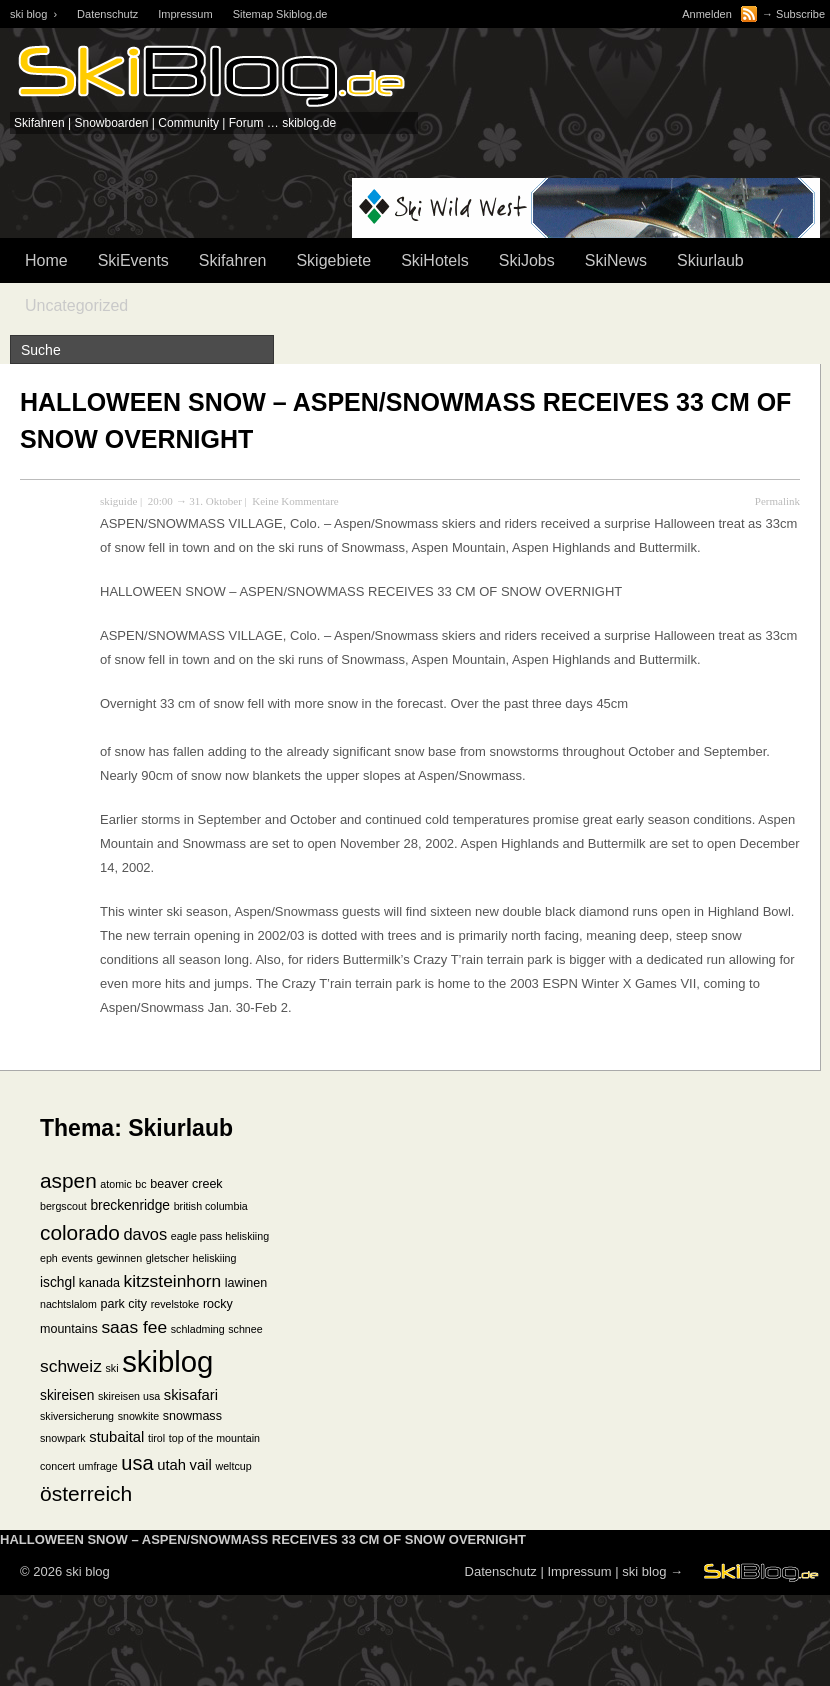 Image resolution: width=830 pixels, height=1686 pixels. What do you see at coordinates (98, 1466) in the screenshot?
I see `umfrage [umfrage (1 Eintrag)]` at bounding box center [98, 1466].